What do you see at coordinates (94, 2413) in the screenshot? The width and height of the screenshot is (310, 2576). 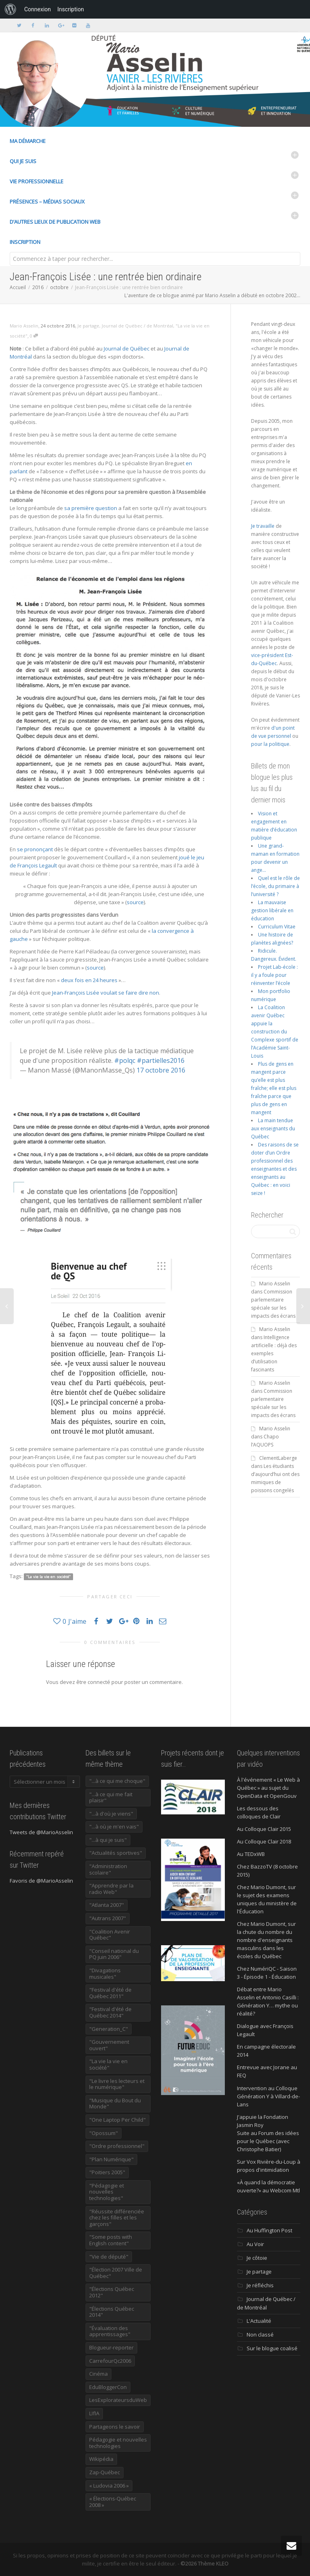 I see `LIfIA [LIfIA (22 éléments)]` at bounding box center [94, 2413].